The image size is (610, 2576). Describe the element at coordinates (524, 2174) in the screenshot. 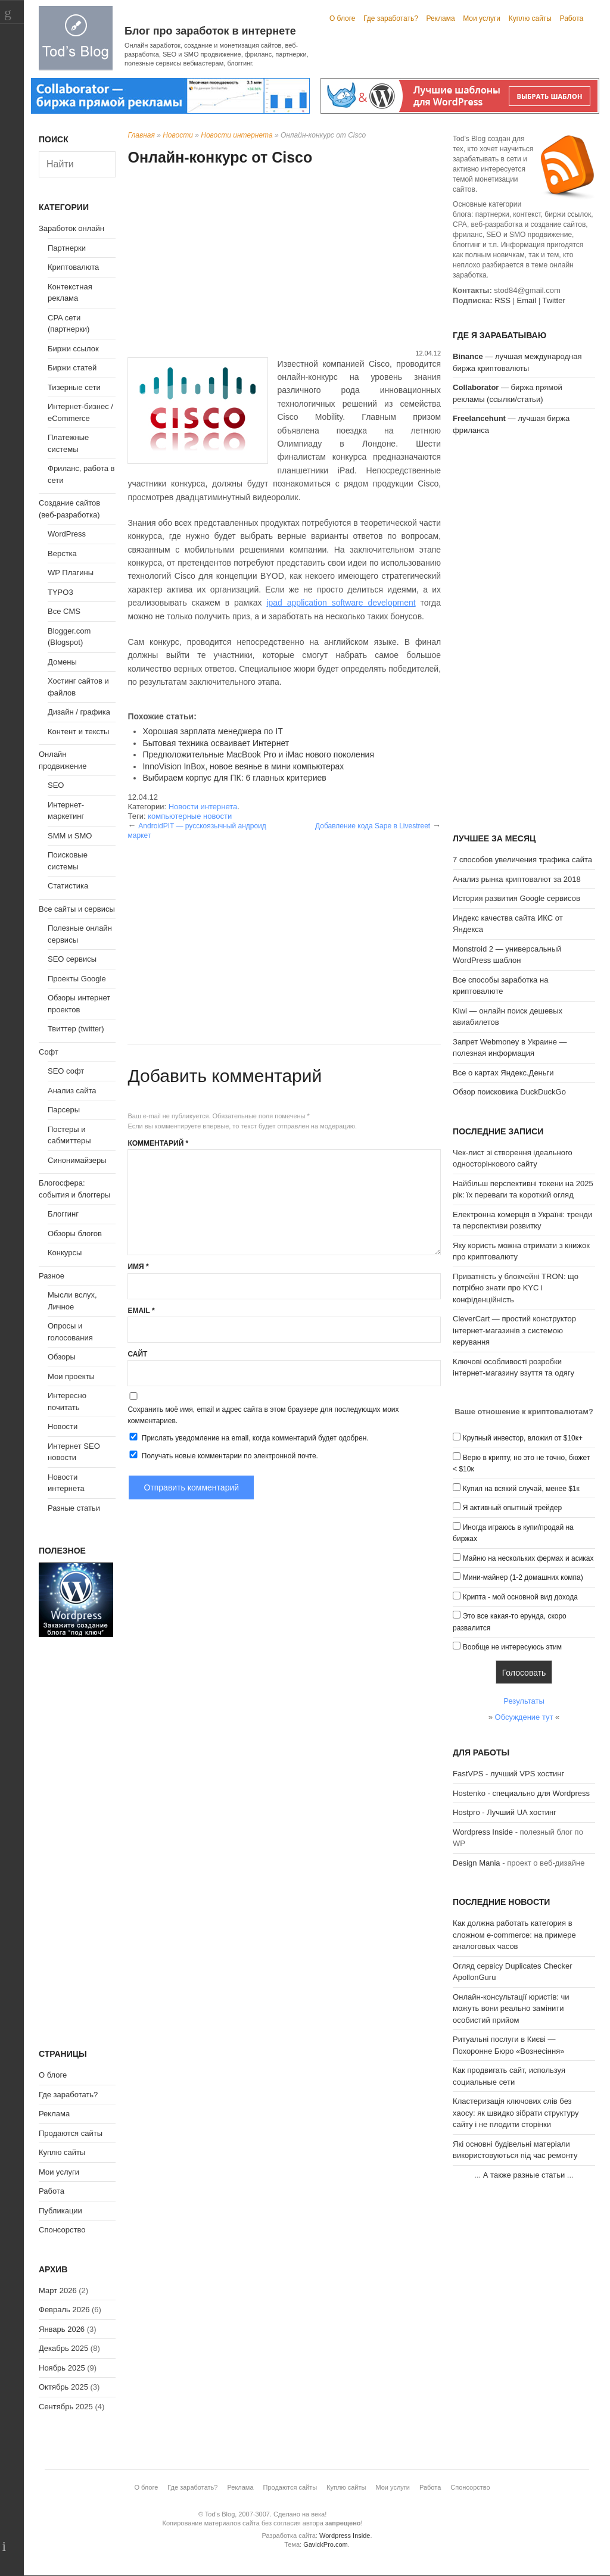

I see `А также разные статьи` at that location.